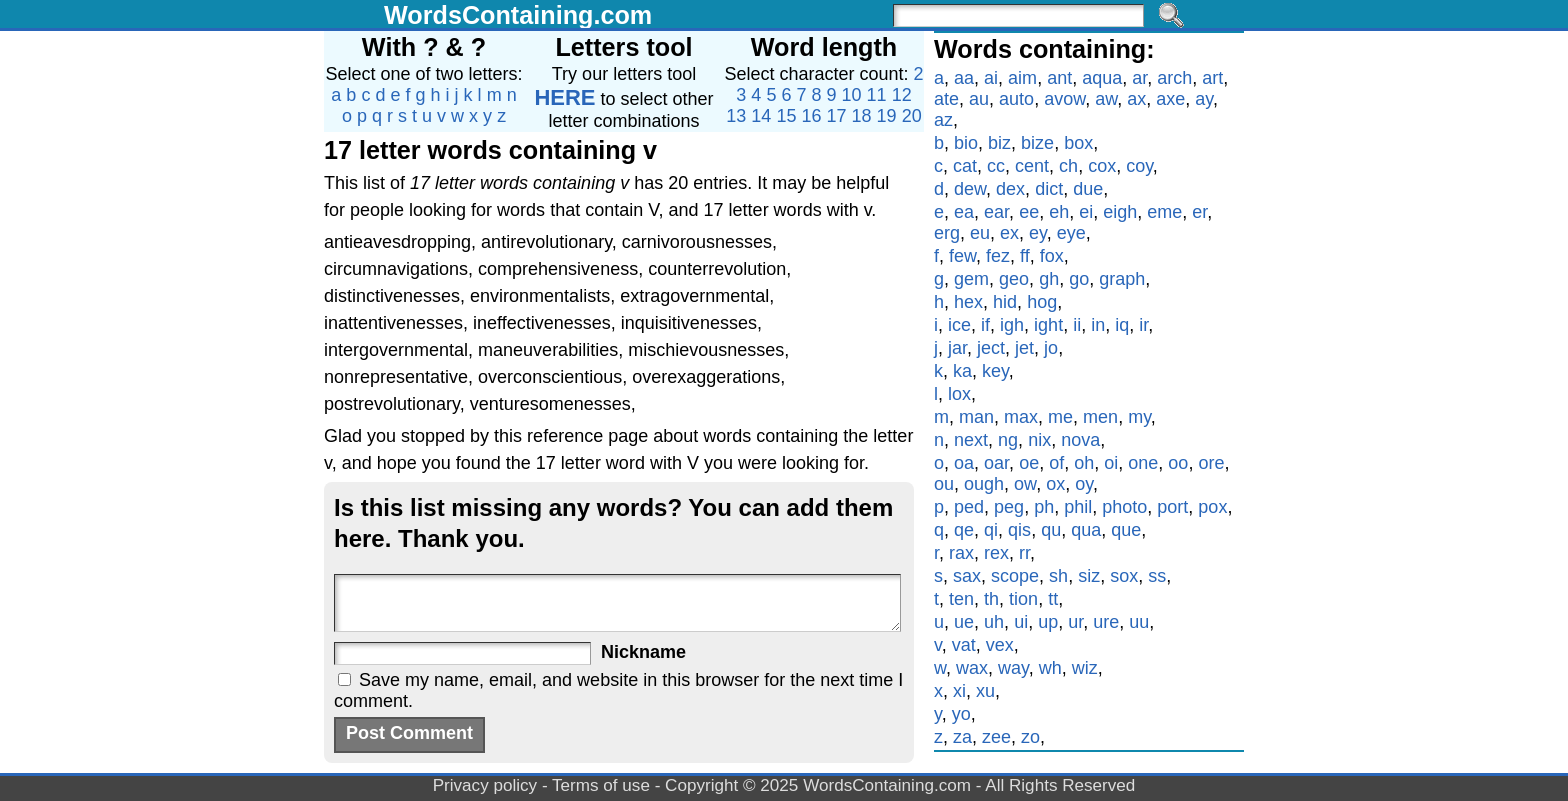  I want to click on rr, so click(1024, 553).